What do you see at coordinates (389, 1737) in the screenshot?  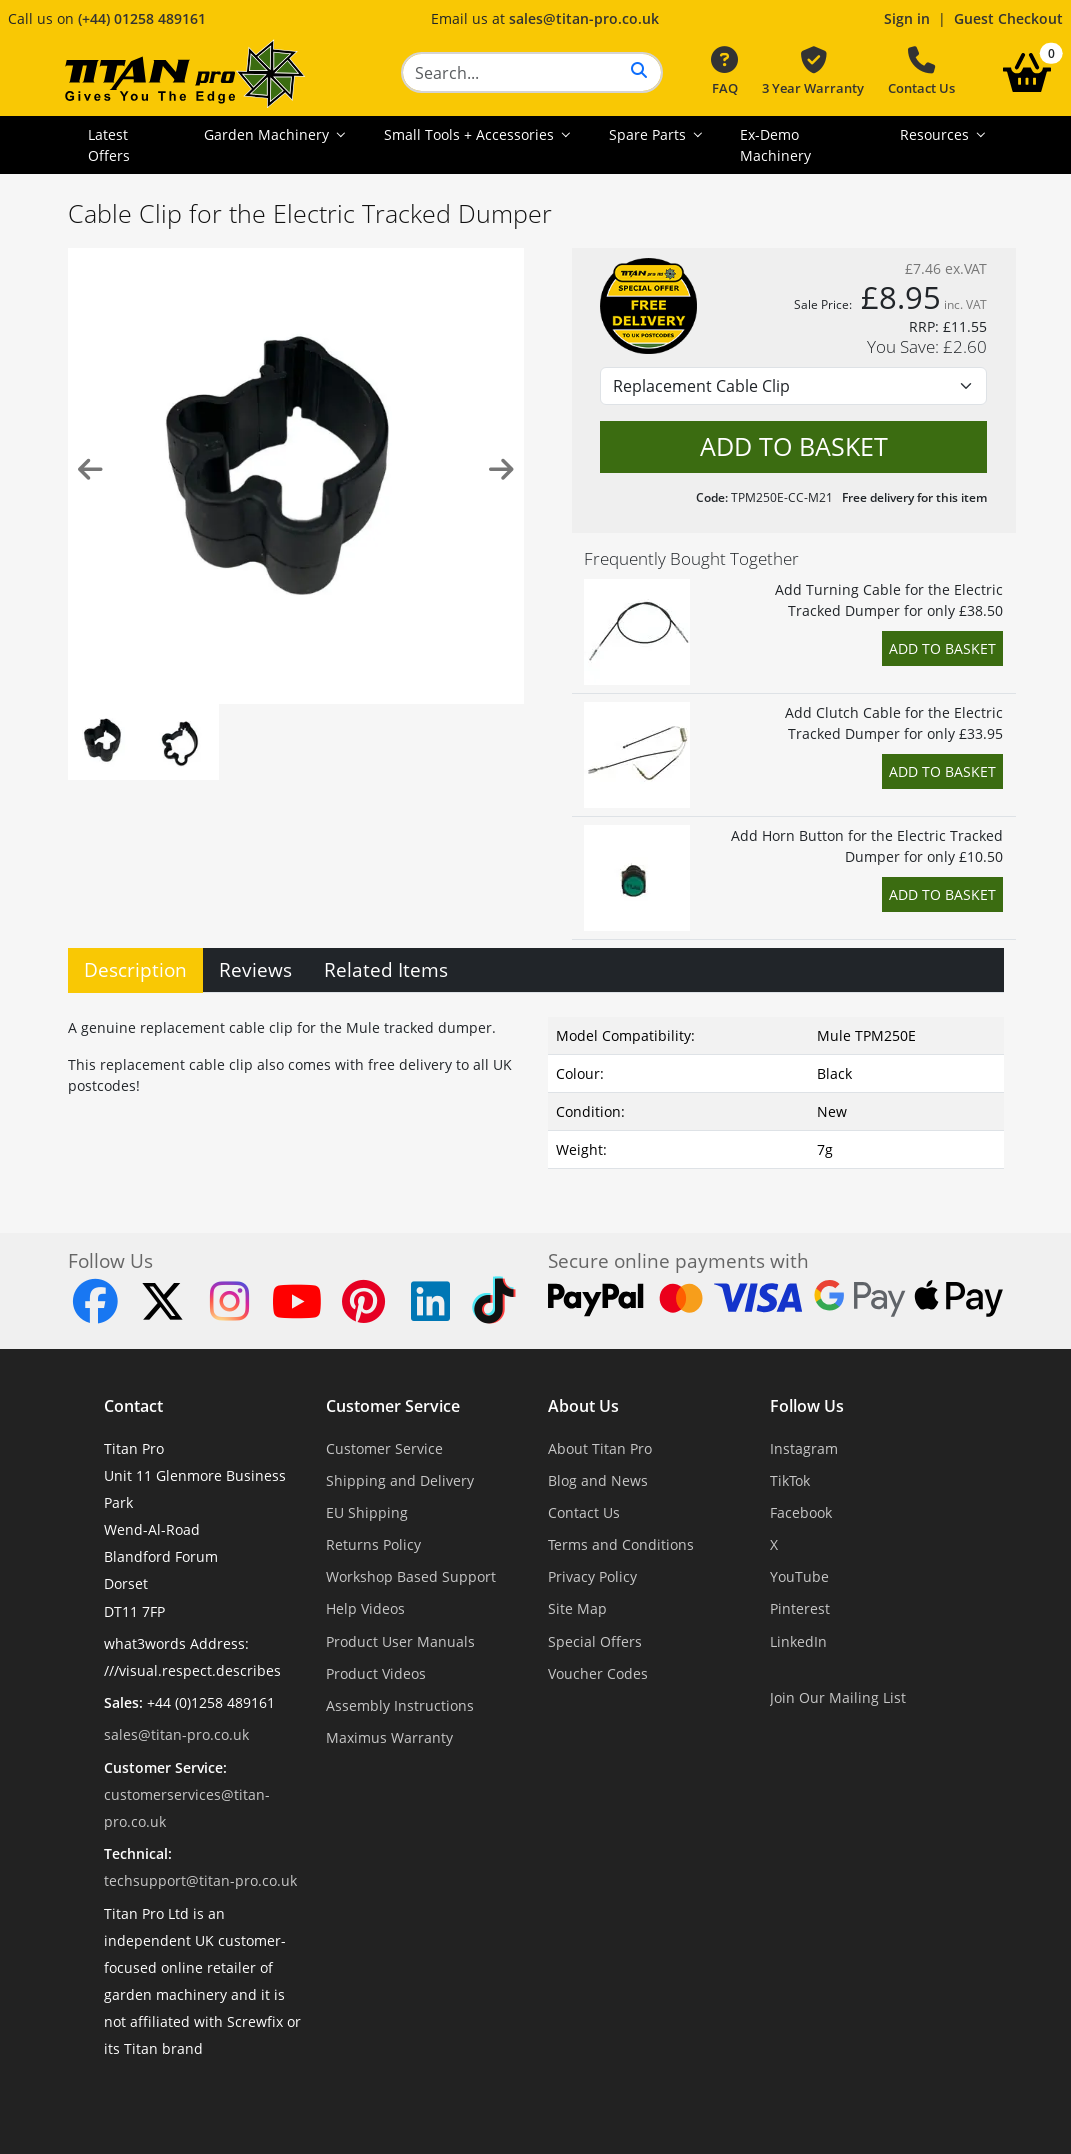 I see `Maximus Warranty` at bounding box center [389, 1737].